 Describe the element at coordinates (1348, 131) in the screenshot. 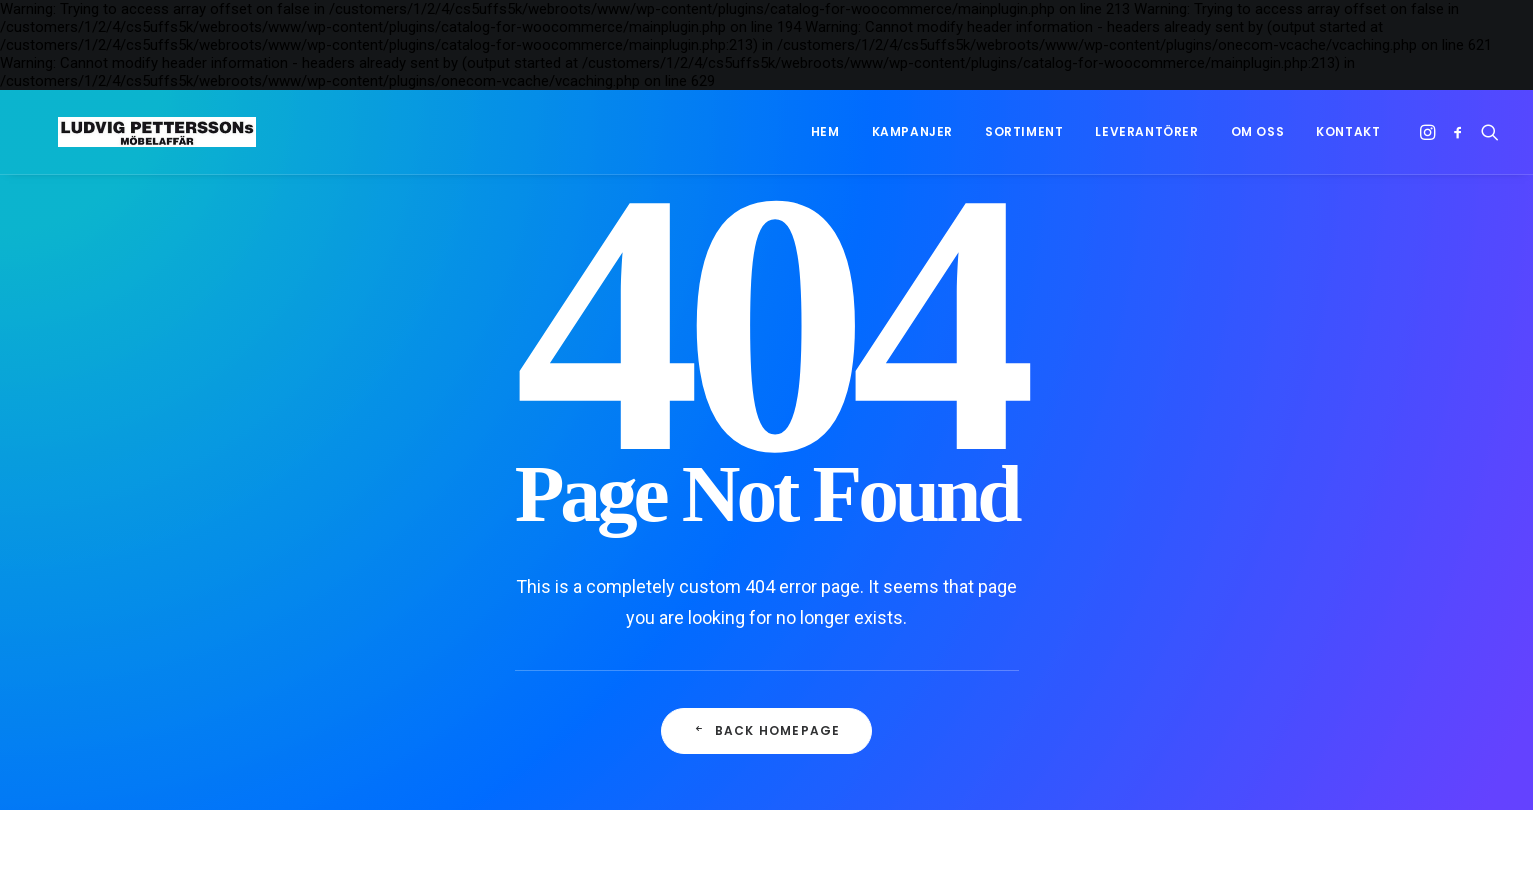

I see `Kontakt` at that location.